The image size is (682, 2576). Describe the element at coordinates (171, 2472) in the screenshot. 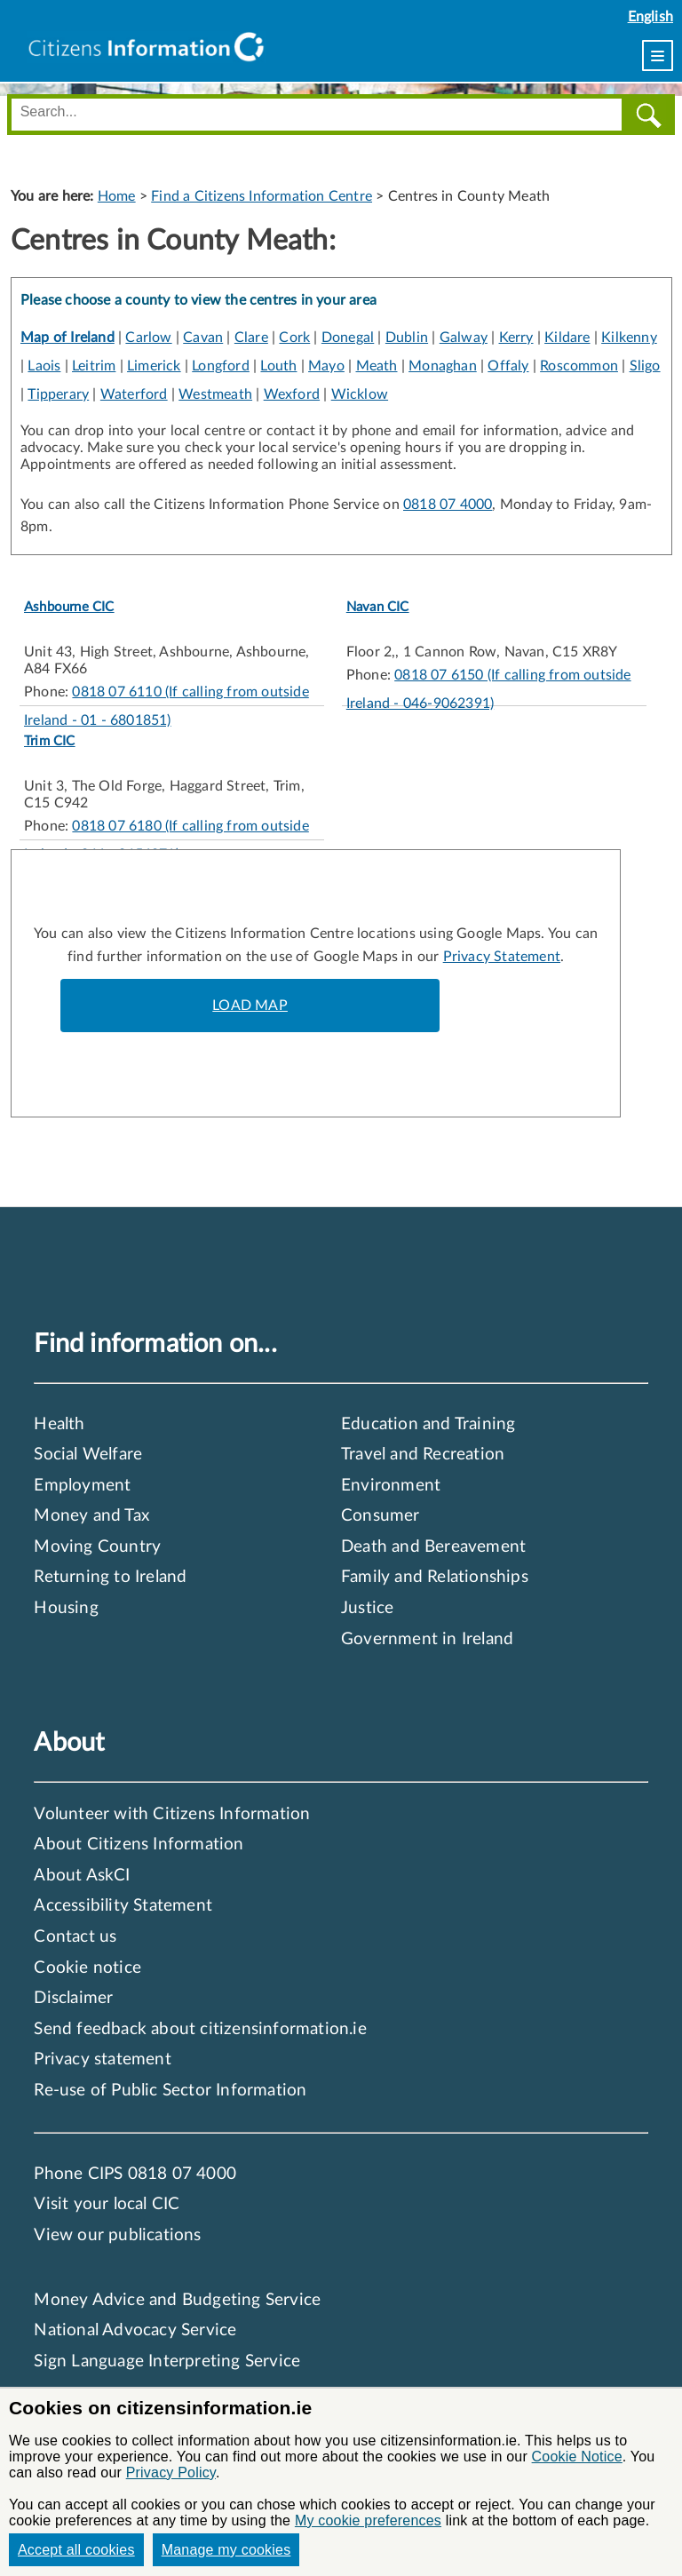

I see `Privacy Policy` at that location.